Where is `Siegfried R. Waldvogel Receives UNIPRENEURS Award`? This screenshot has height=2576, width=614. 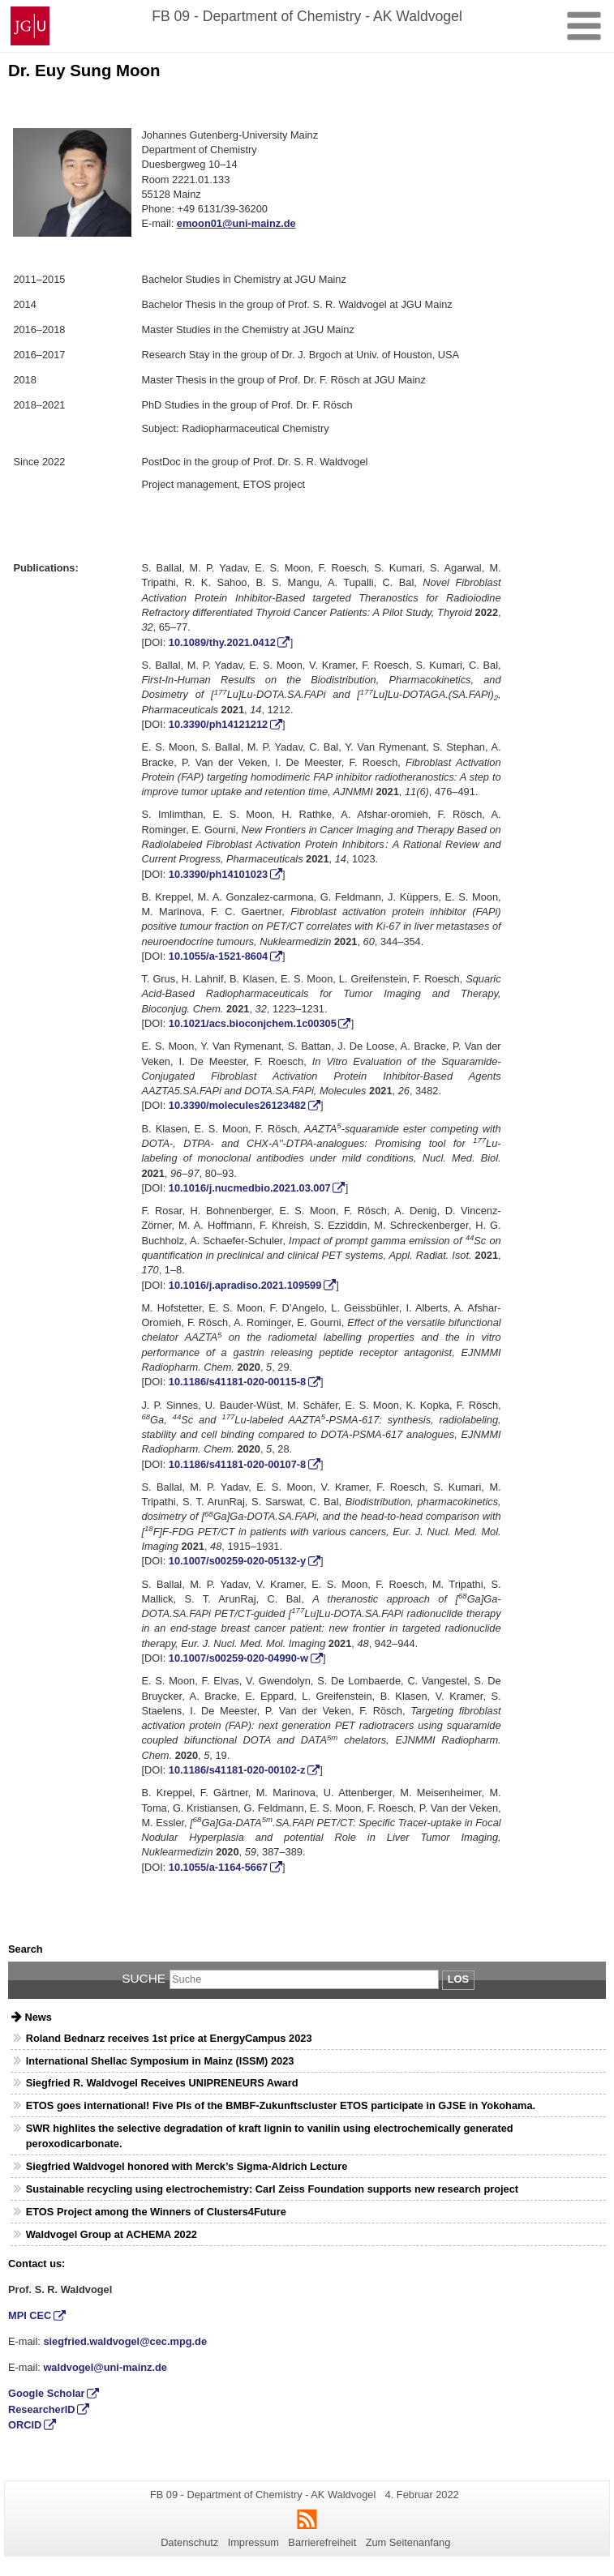
Siegfried R. Waldvogel Receives UNIPRENEURS Award is located at coordinates (162, 2083).